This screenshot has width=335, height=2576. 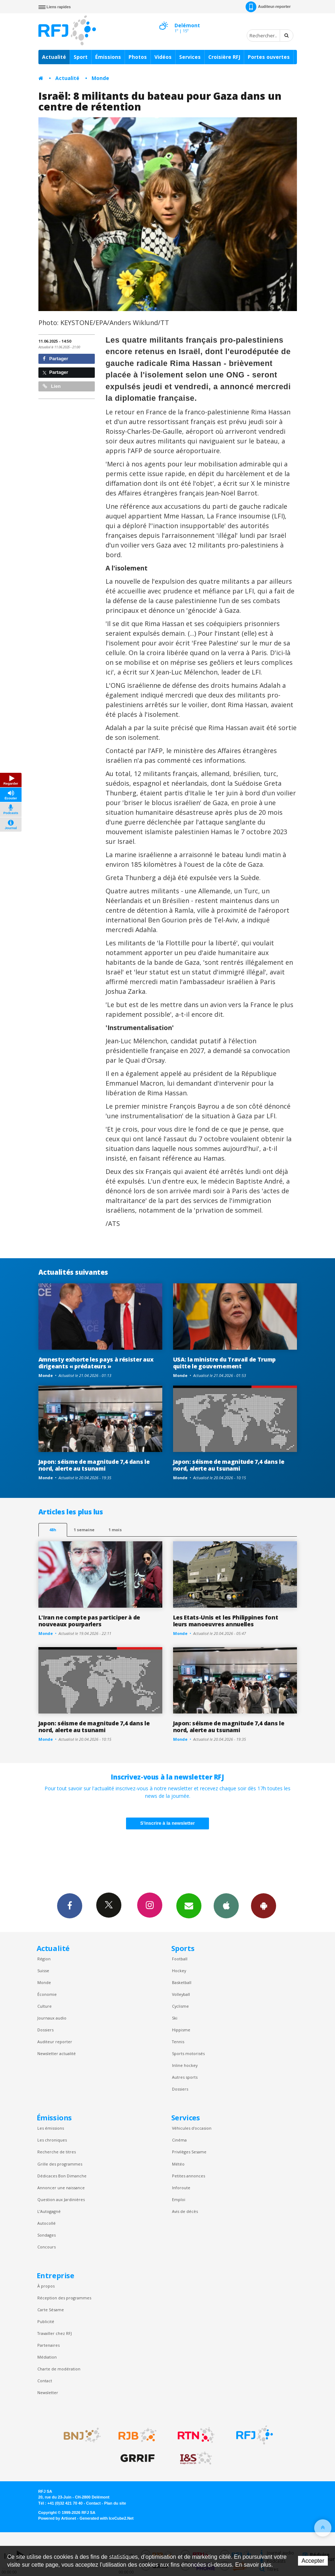 I want to click on Tennis, so click(x=178, y=2041).